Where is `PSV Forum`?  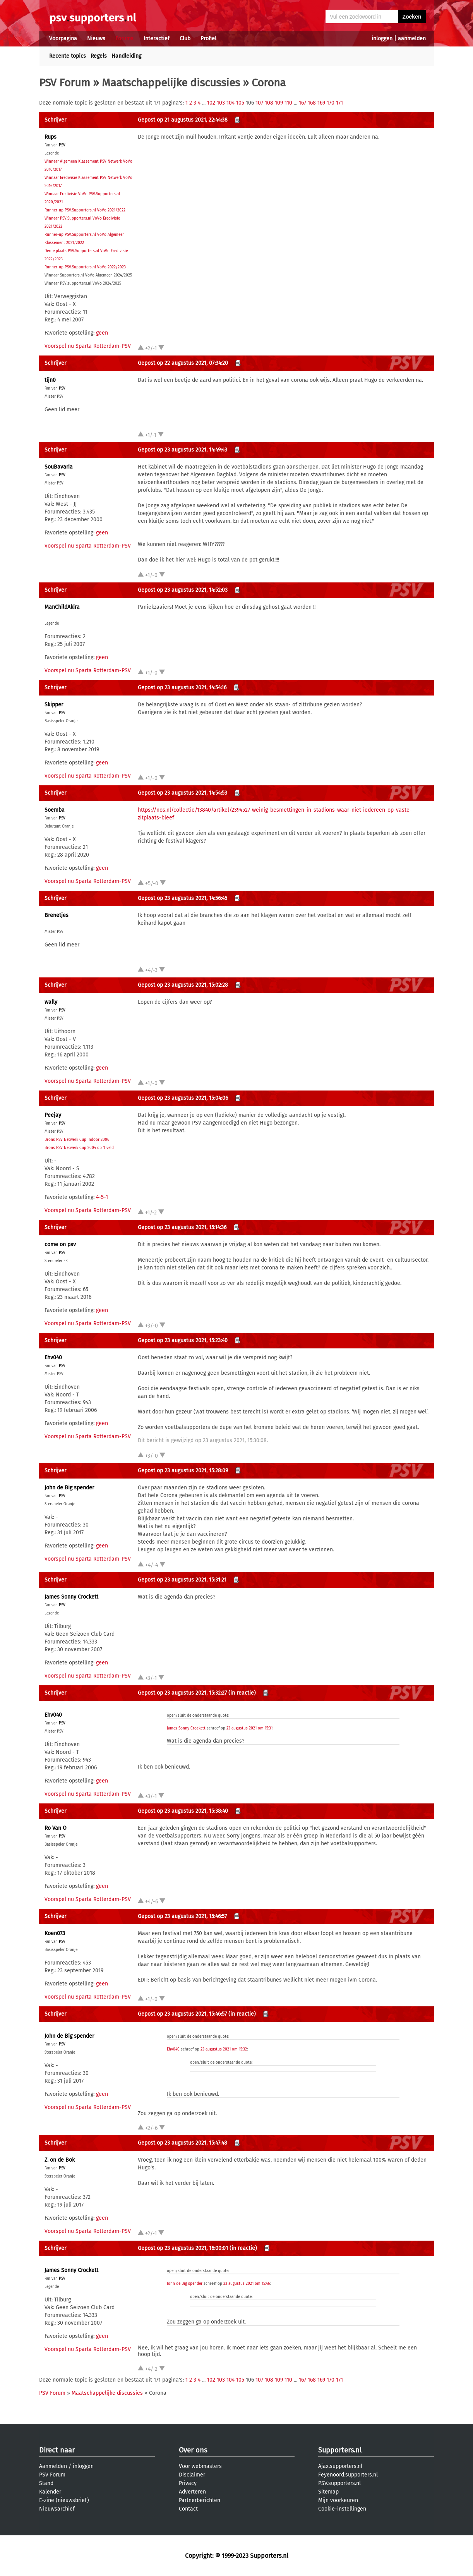 PSV Forum is located at coordinates (64, 82).